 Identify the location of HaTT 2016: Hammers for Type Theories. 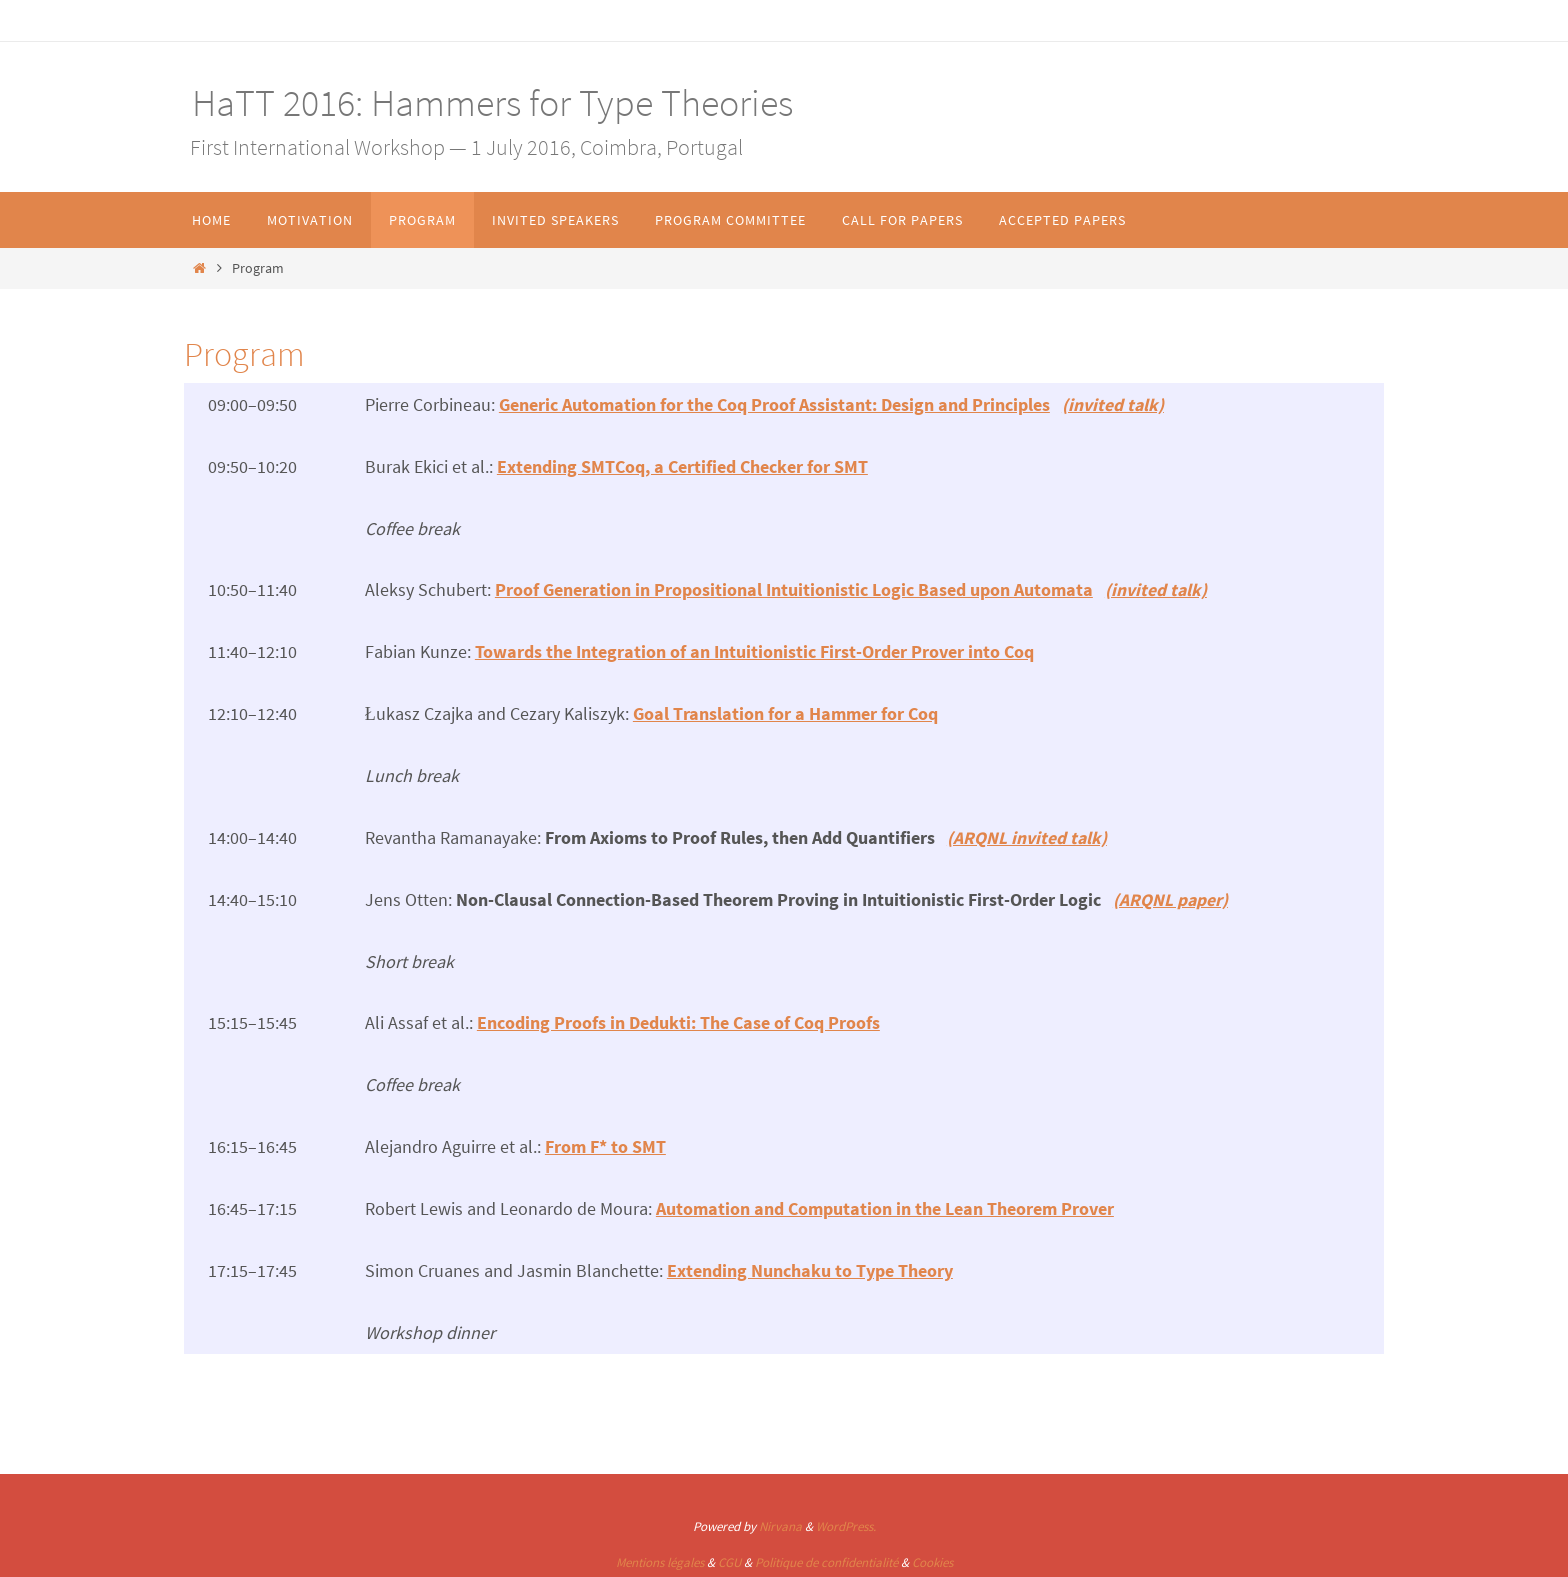
(488, 102).